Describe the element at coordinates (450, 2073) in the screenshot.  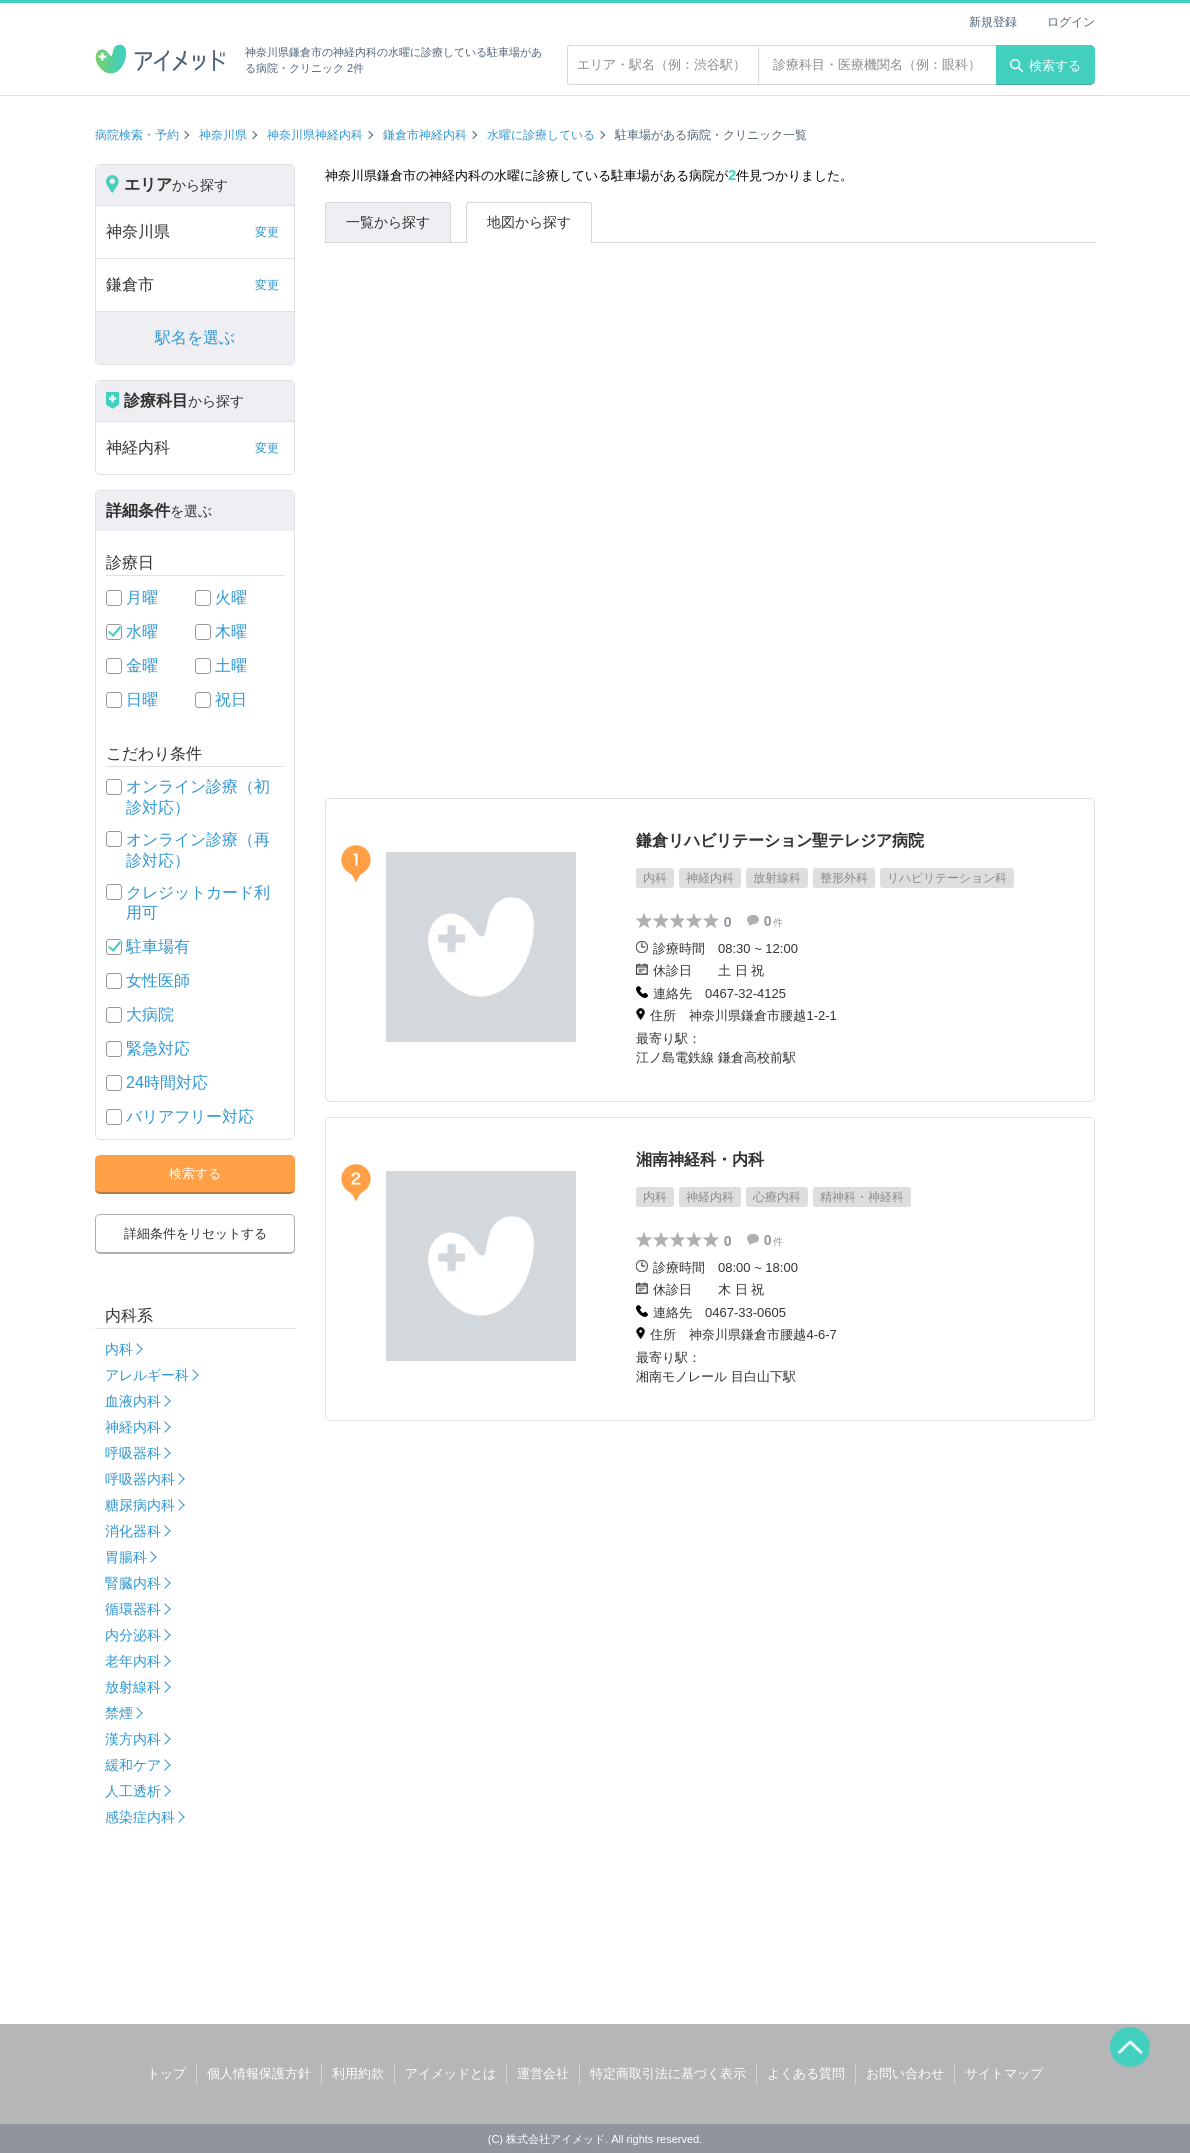
I see `アイメッドとは` at that location.